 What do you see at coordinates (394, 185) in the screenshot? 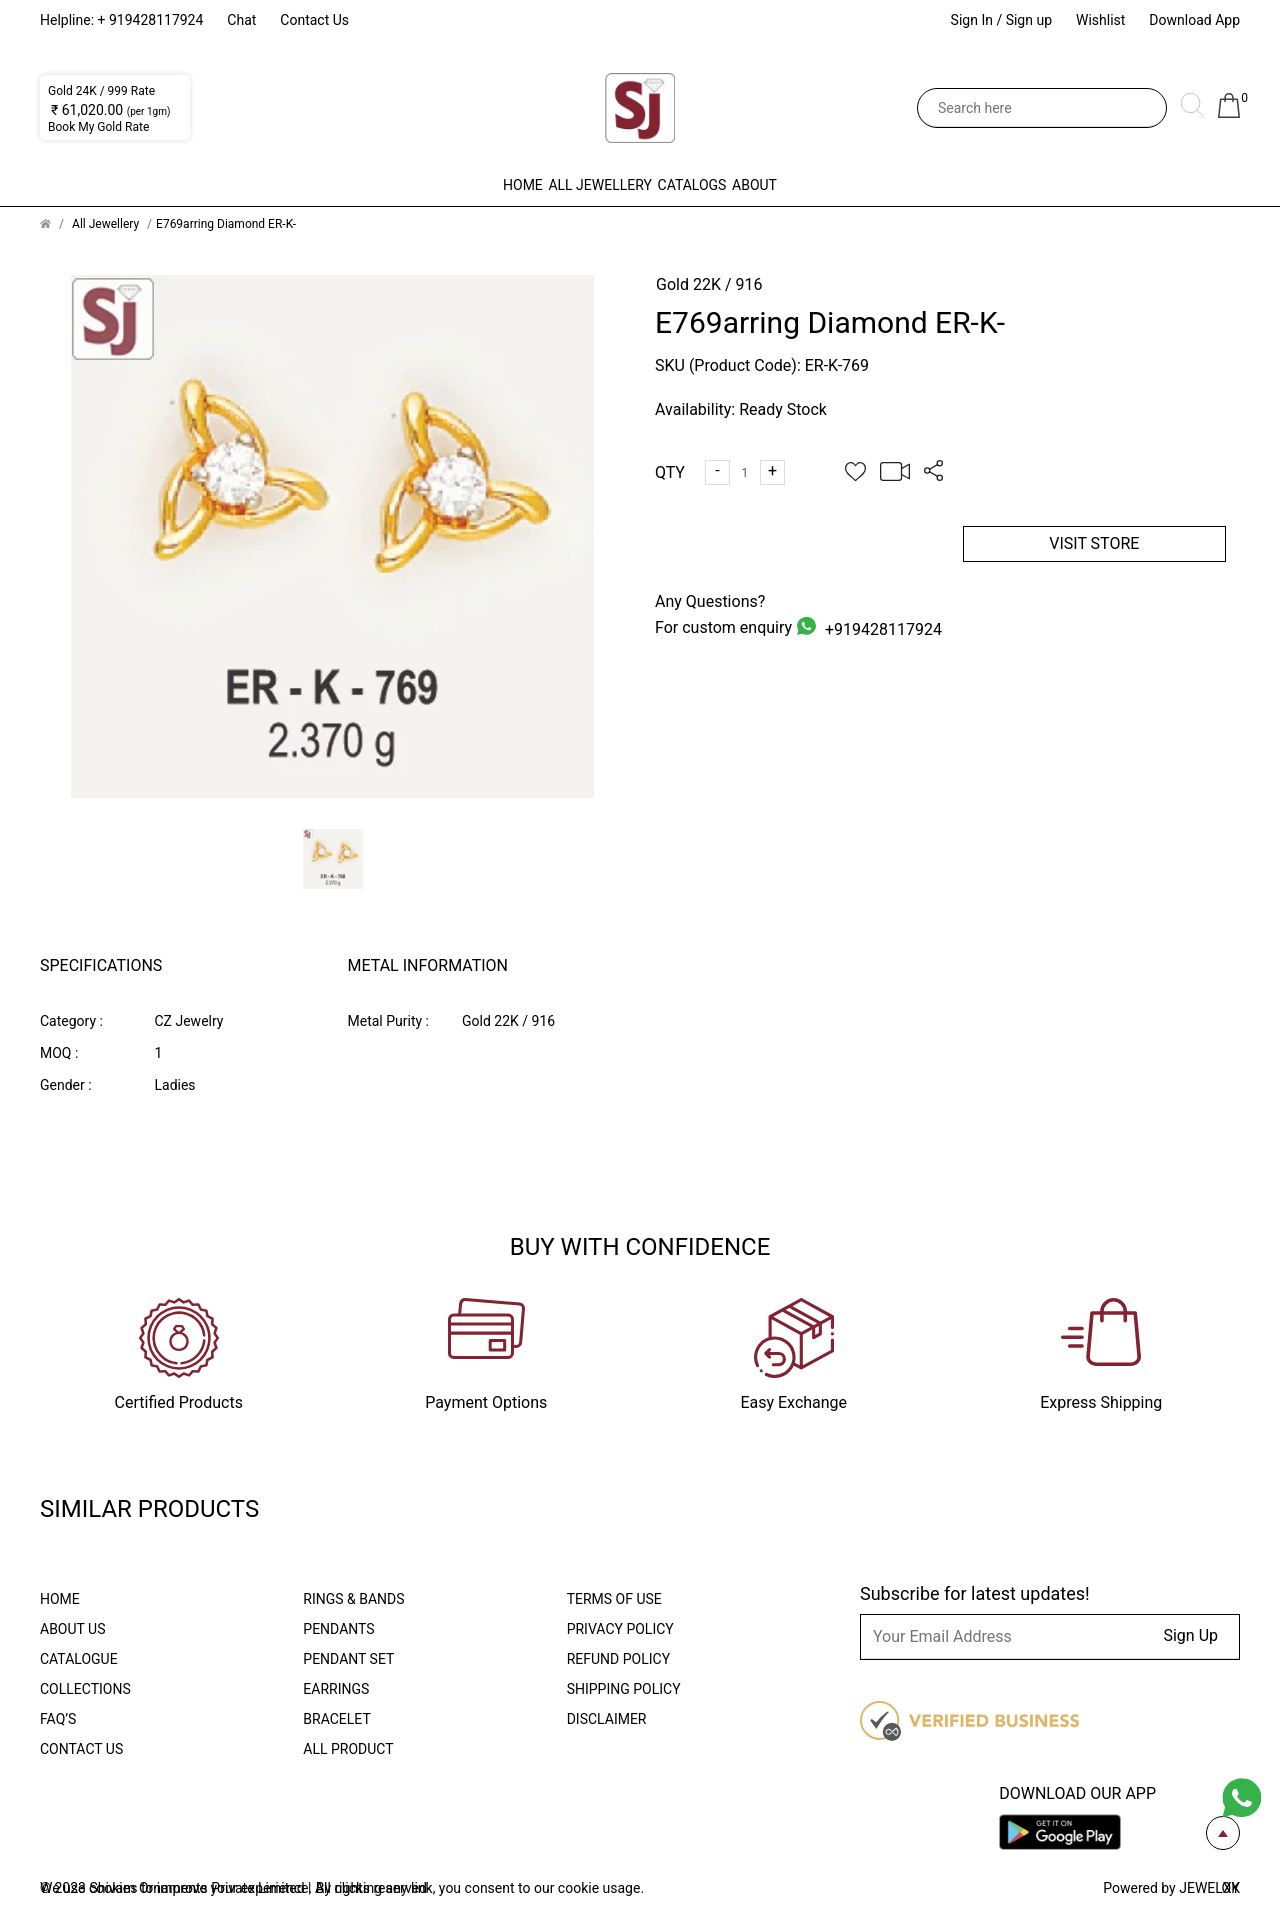
I see `Home` at bounding box center [394, 185].